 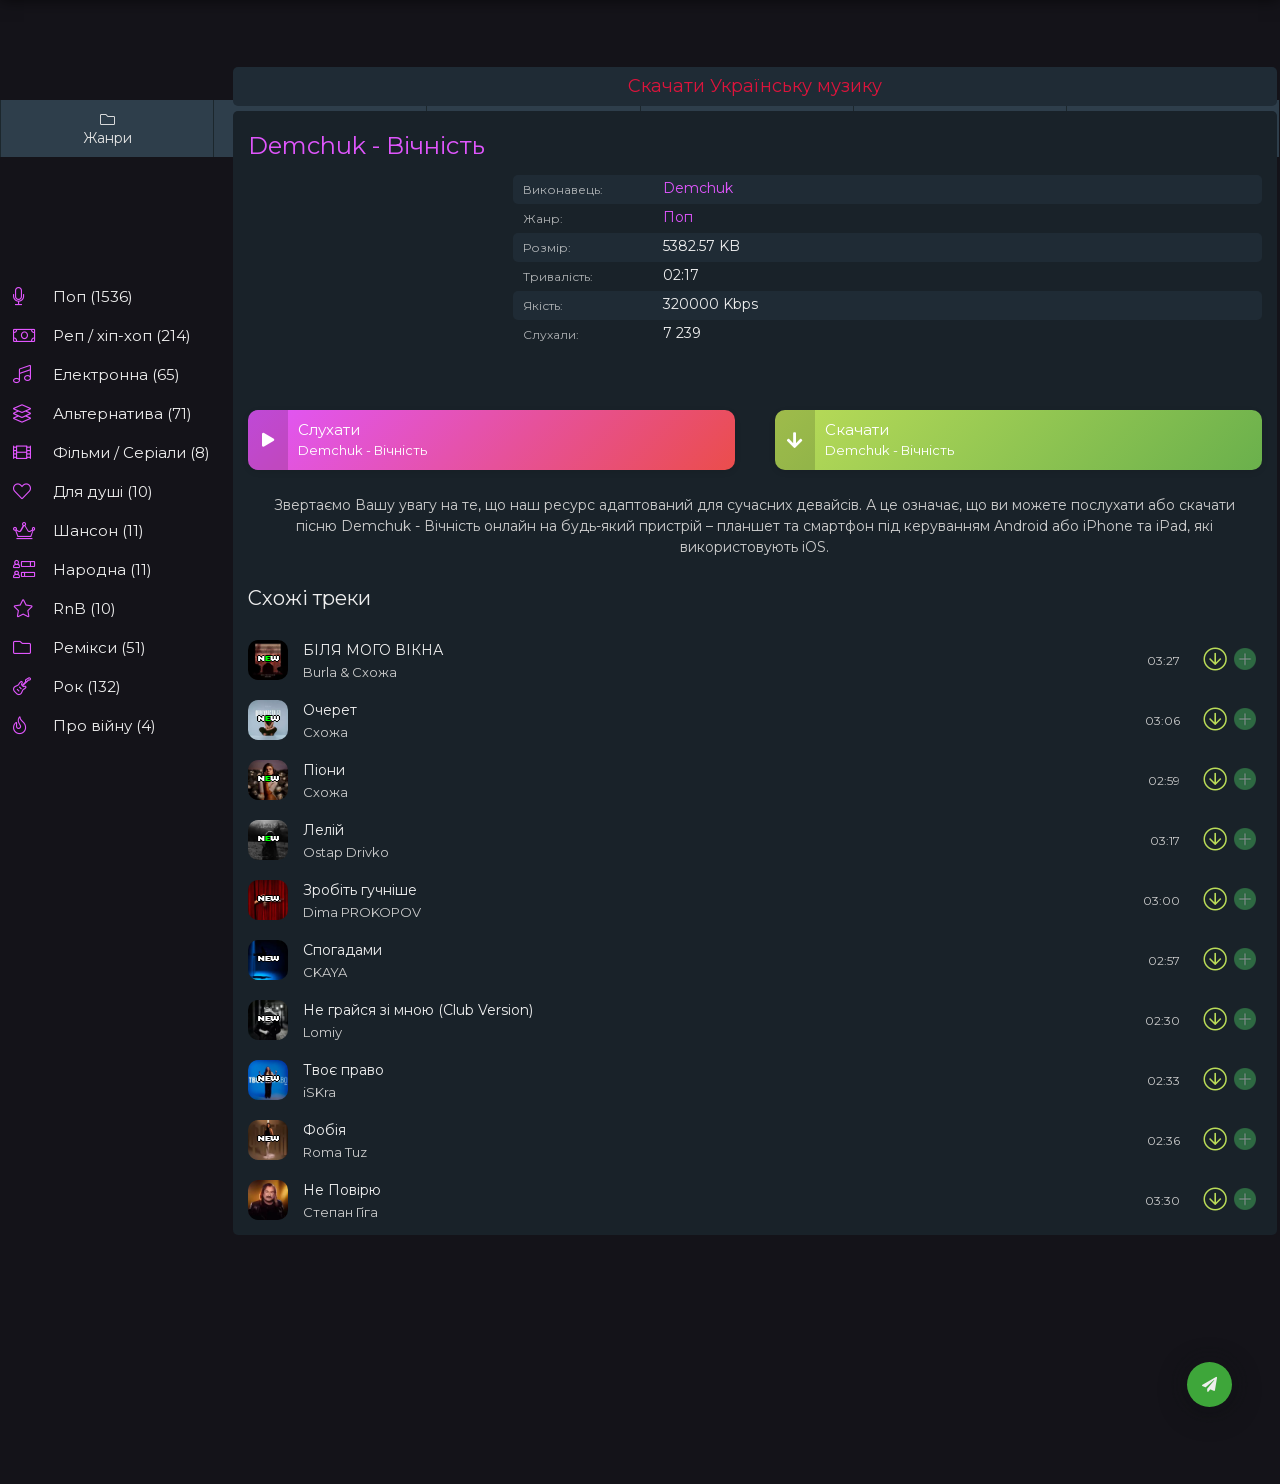 What do you see at coordinates (103, 491) in the screenshot?
I see `Для душі (10)` at bounding box center [103, 491].